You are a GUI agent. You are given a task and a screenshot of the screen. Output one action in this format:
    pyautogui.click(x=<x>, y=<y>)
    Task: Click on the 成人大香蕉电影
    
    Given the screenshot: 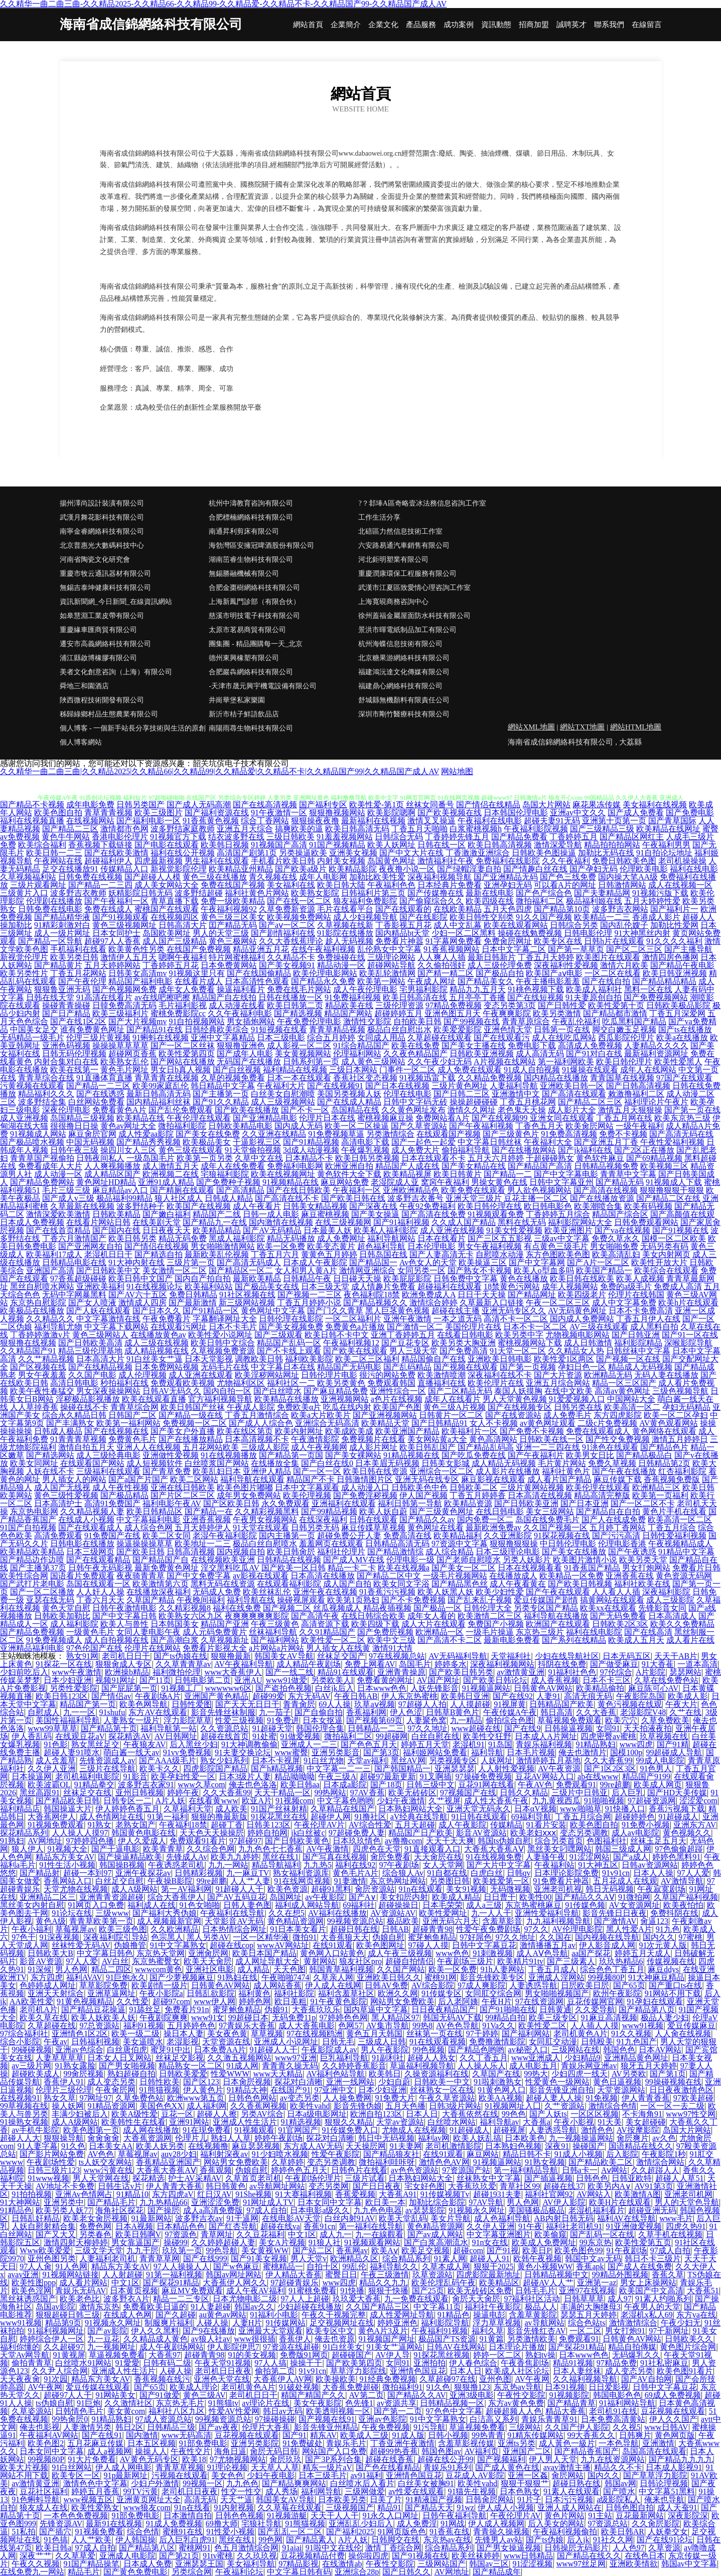 What is the action you would take?
    pyautogui.click(x=306, y=2025)
    